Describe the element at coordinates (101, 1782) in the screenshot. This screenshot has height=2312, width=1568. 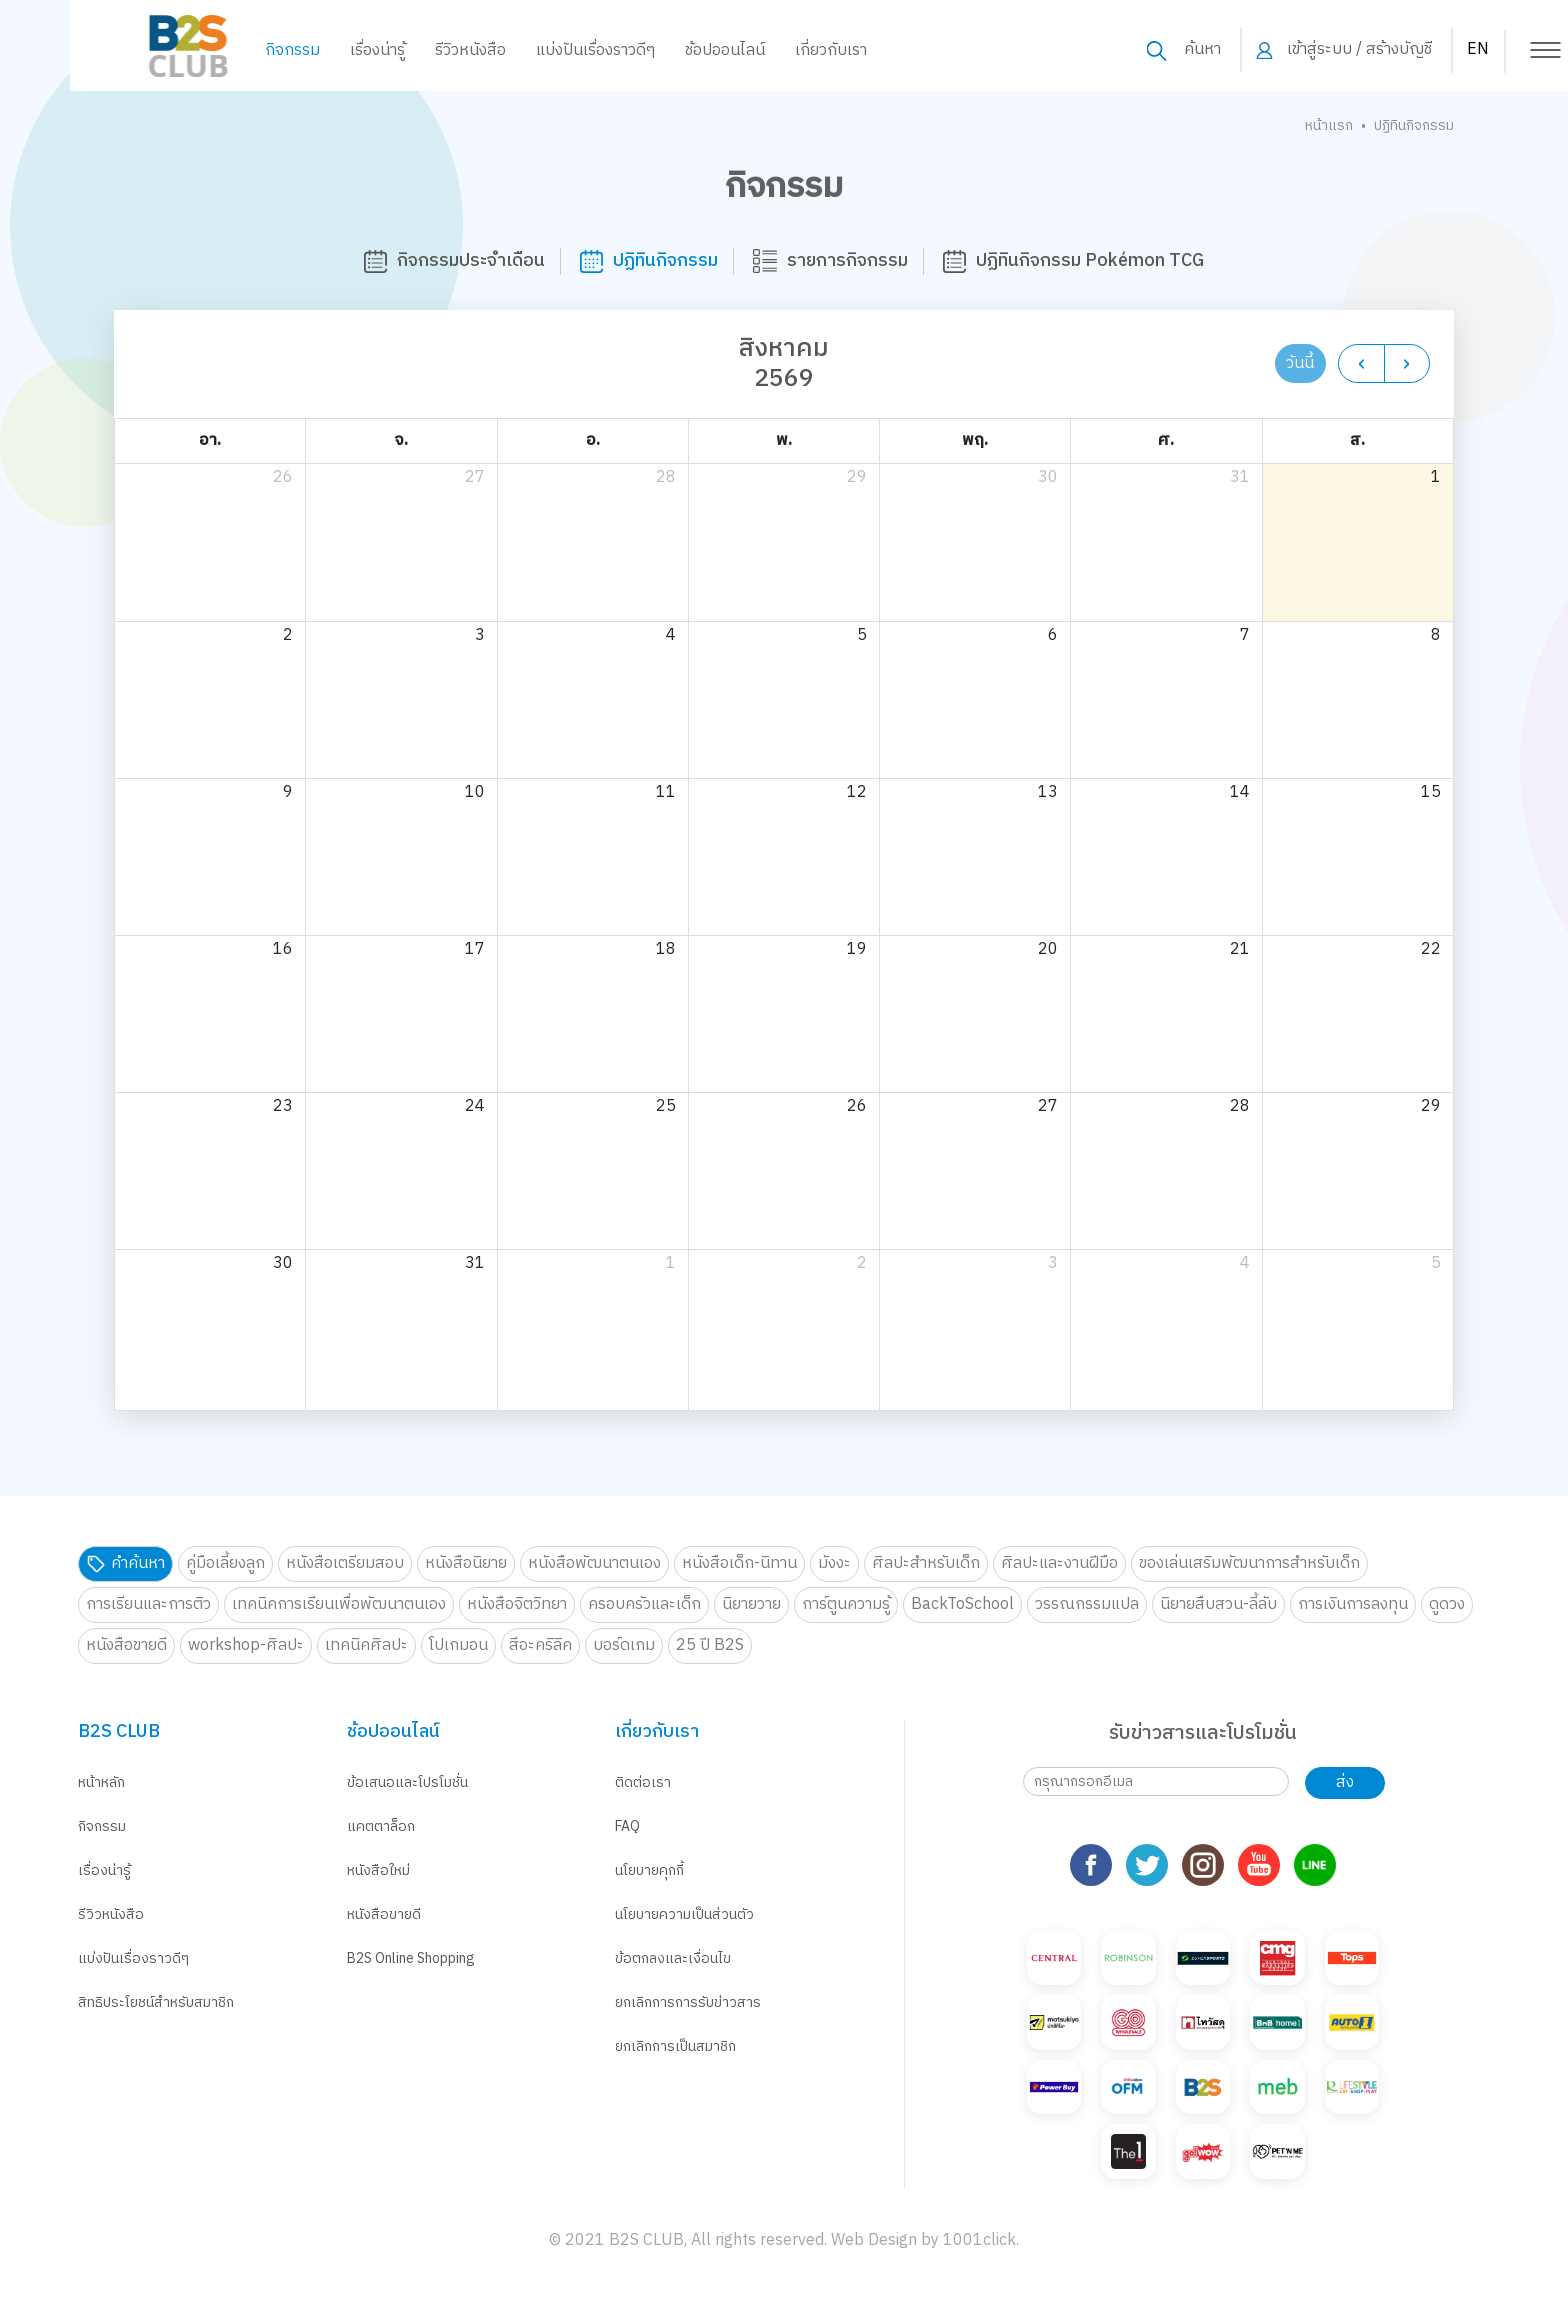
I see `หน้าหลัก` at that location.